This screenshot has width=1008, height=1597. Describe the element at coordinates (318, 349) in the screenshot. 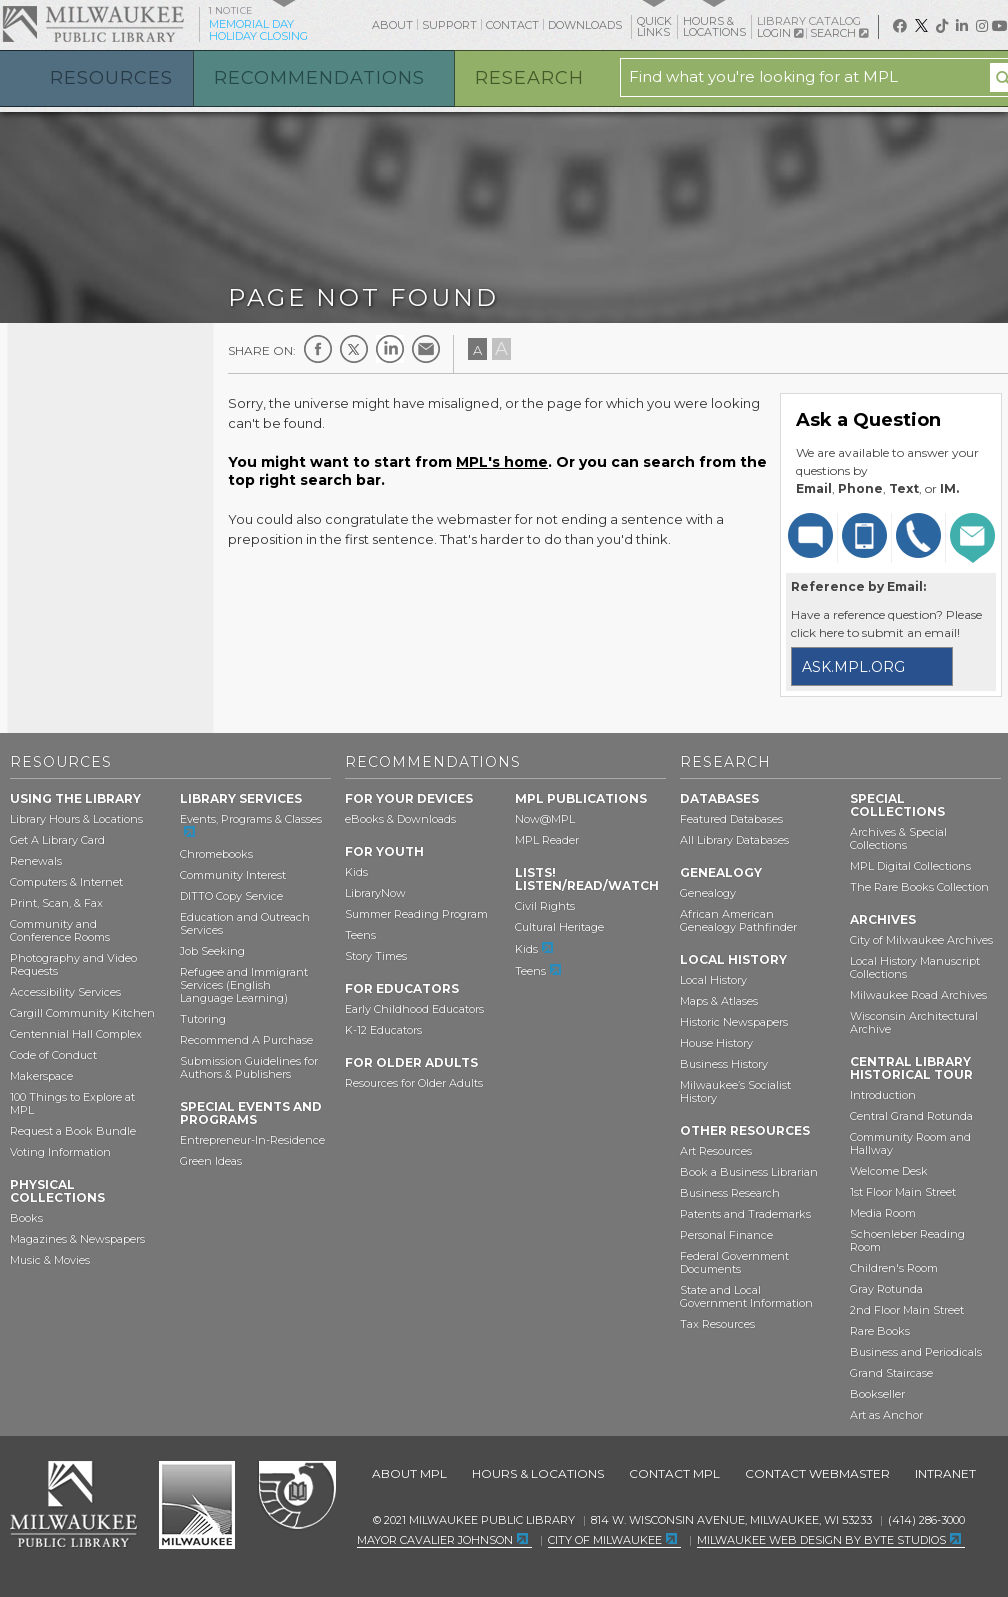

I see `Facebook` at that location.